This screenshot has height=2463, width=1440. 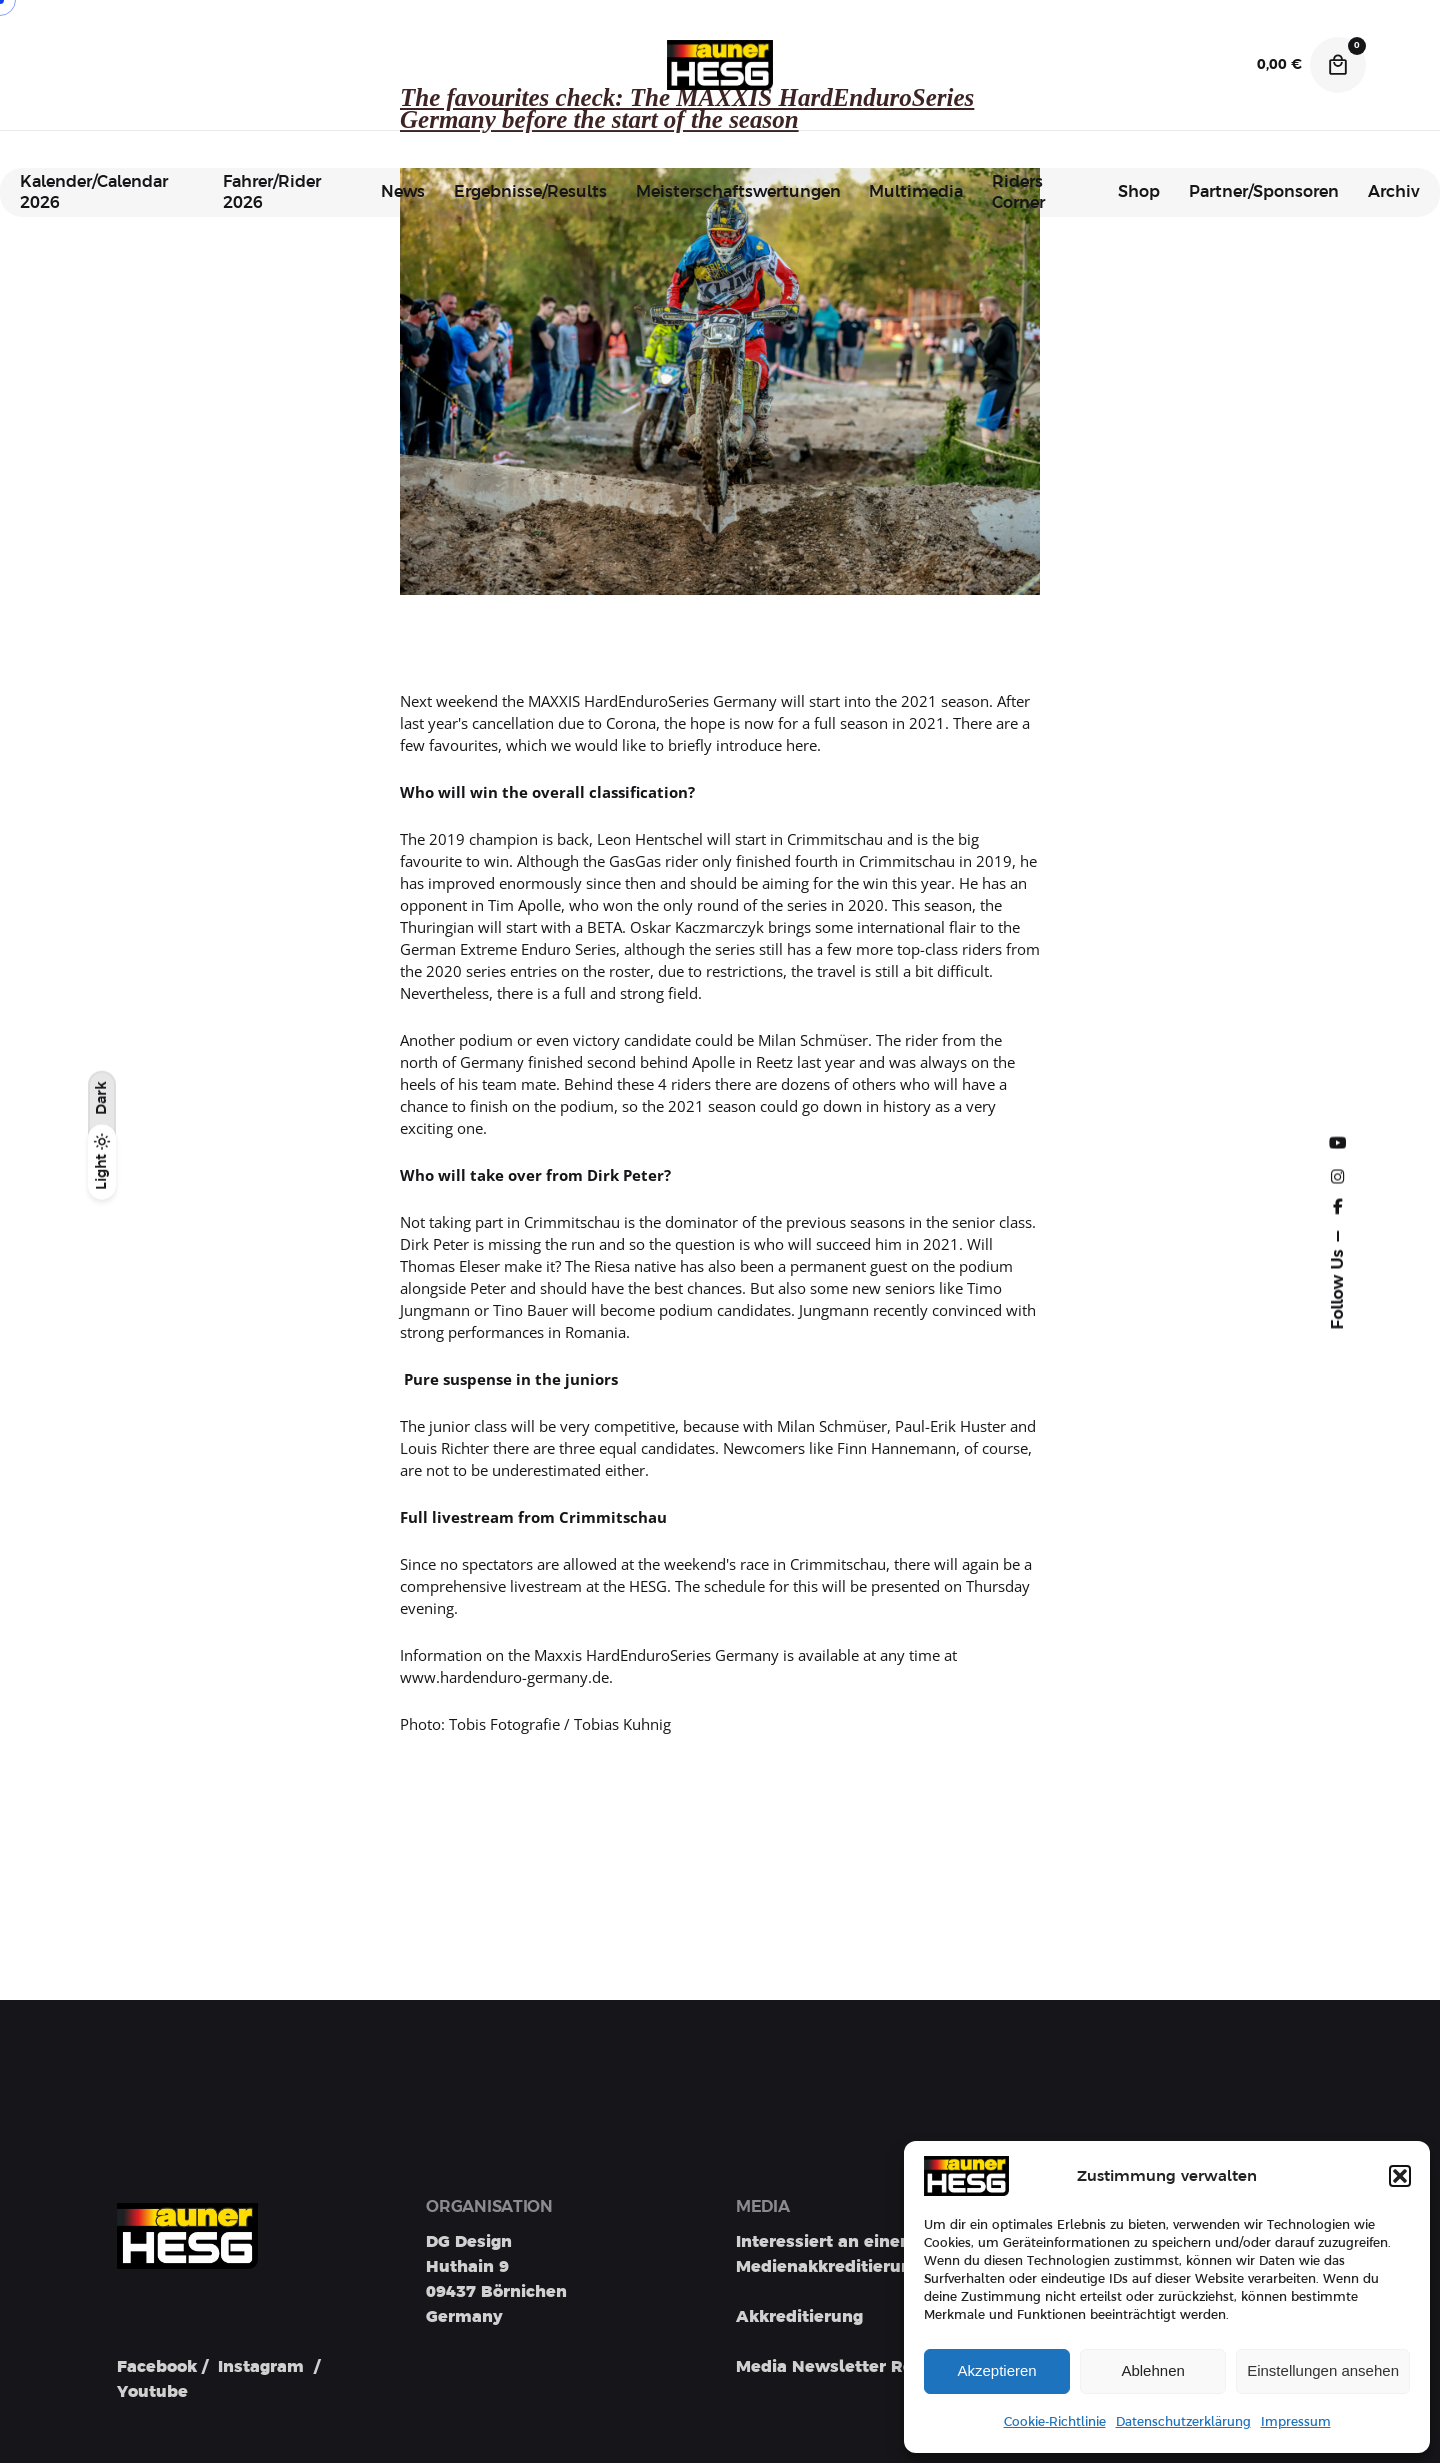 I want to click on Youtube, so click(x=152, y=2392).